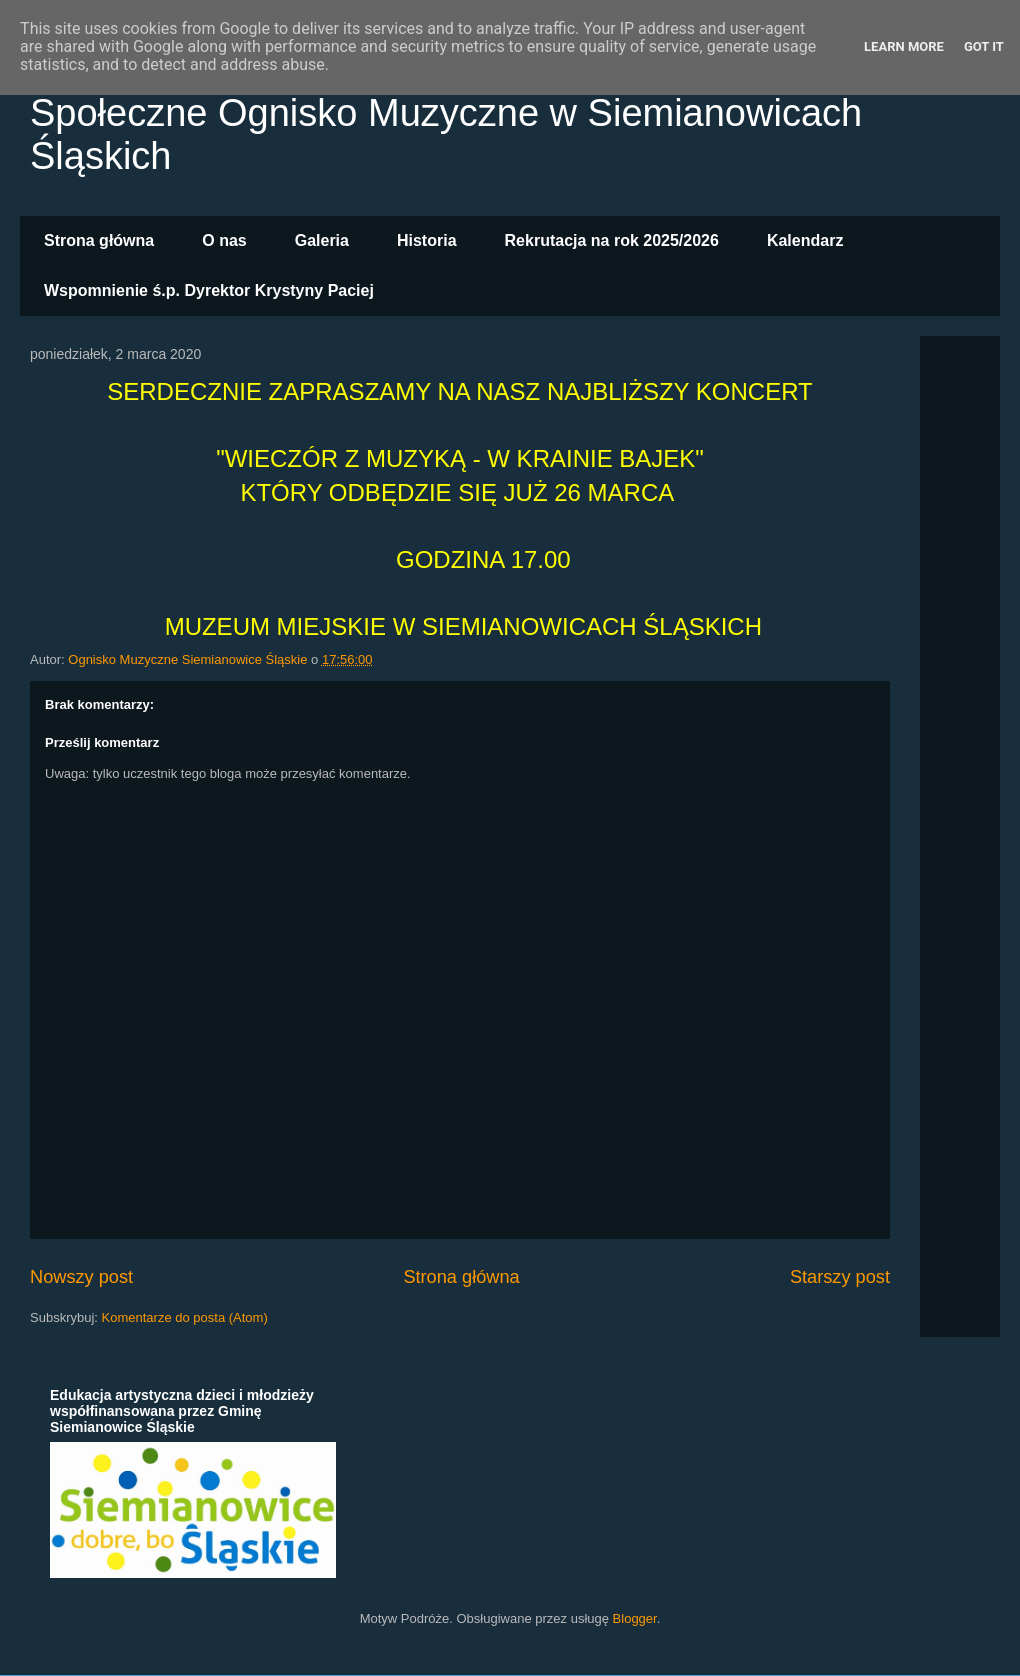  I want to click on Wspomnienie ś.p. Dyrektor Krystyny Paciej, so click(209, 290).